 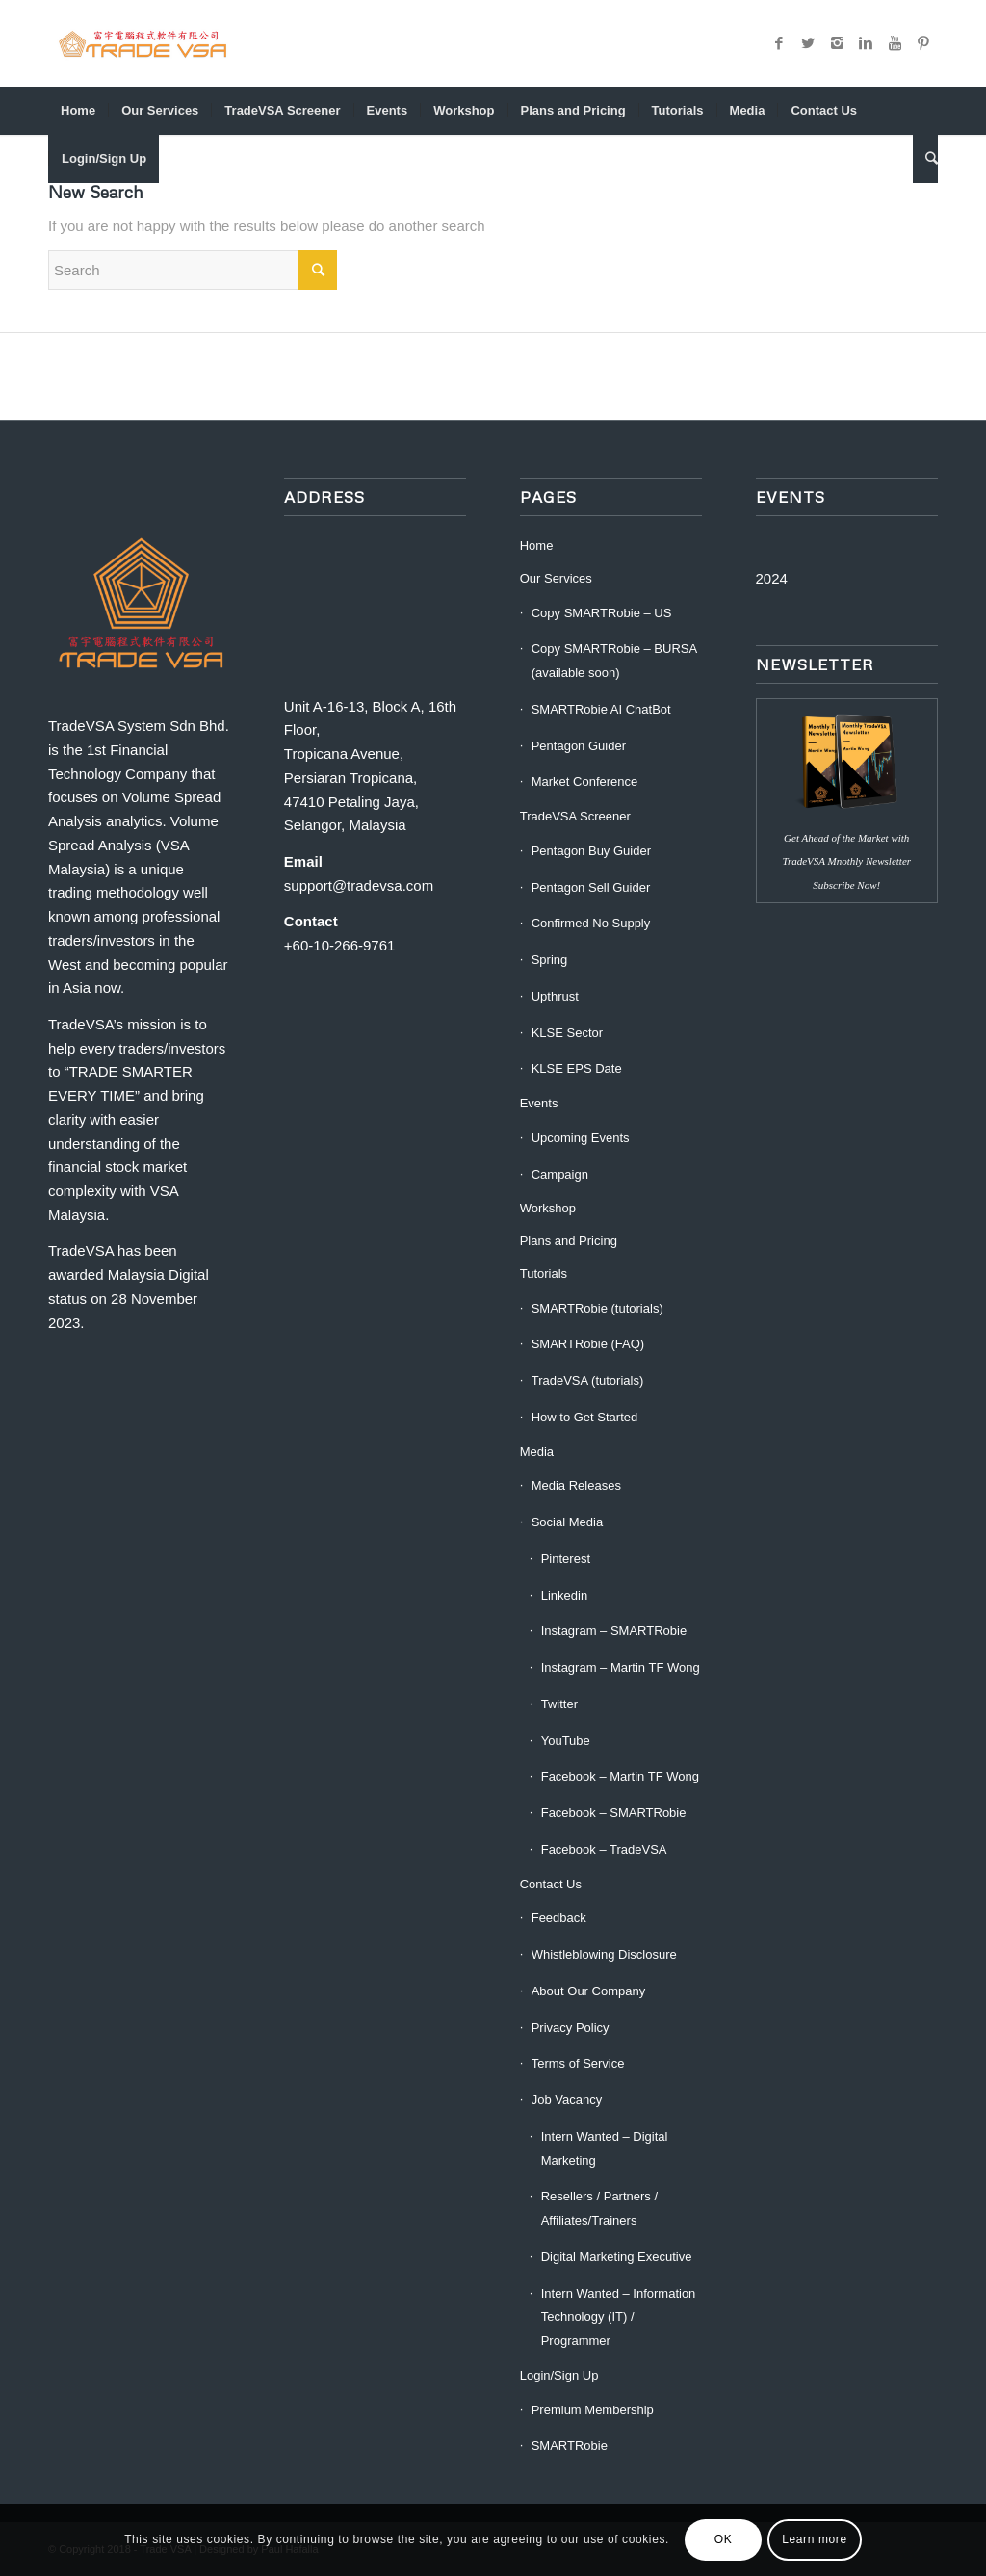 What do you see at coordinates (555, 996) in the screenshot?
I see `Upthrust` at bounding box center [555, 996].